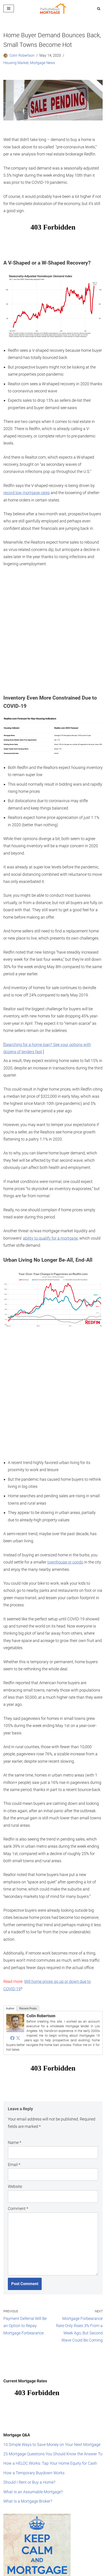  I want to click on 25 Mortgage Questions You Should Know the Answer To, so click(52, 2454).